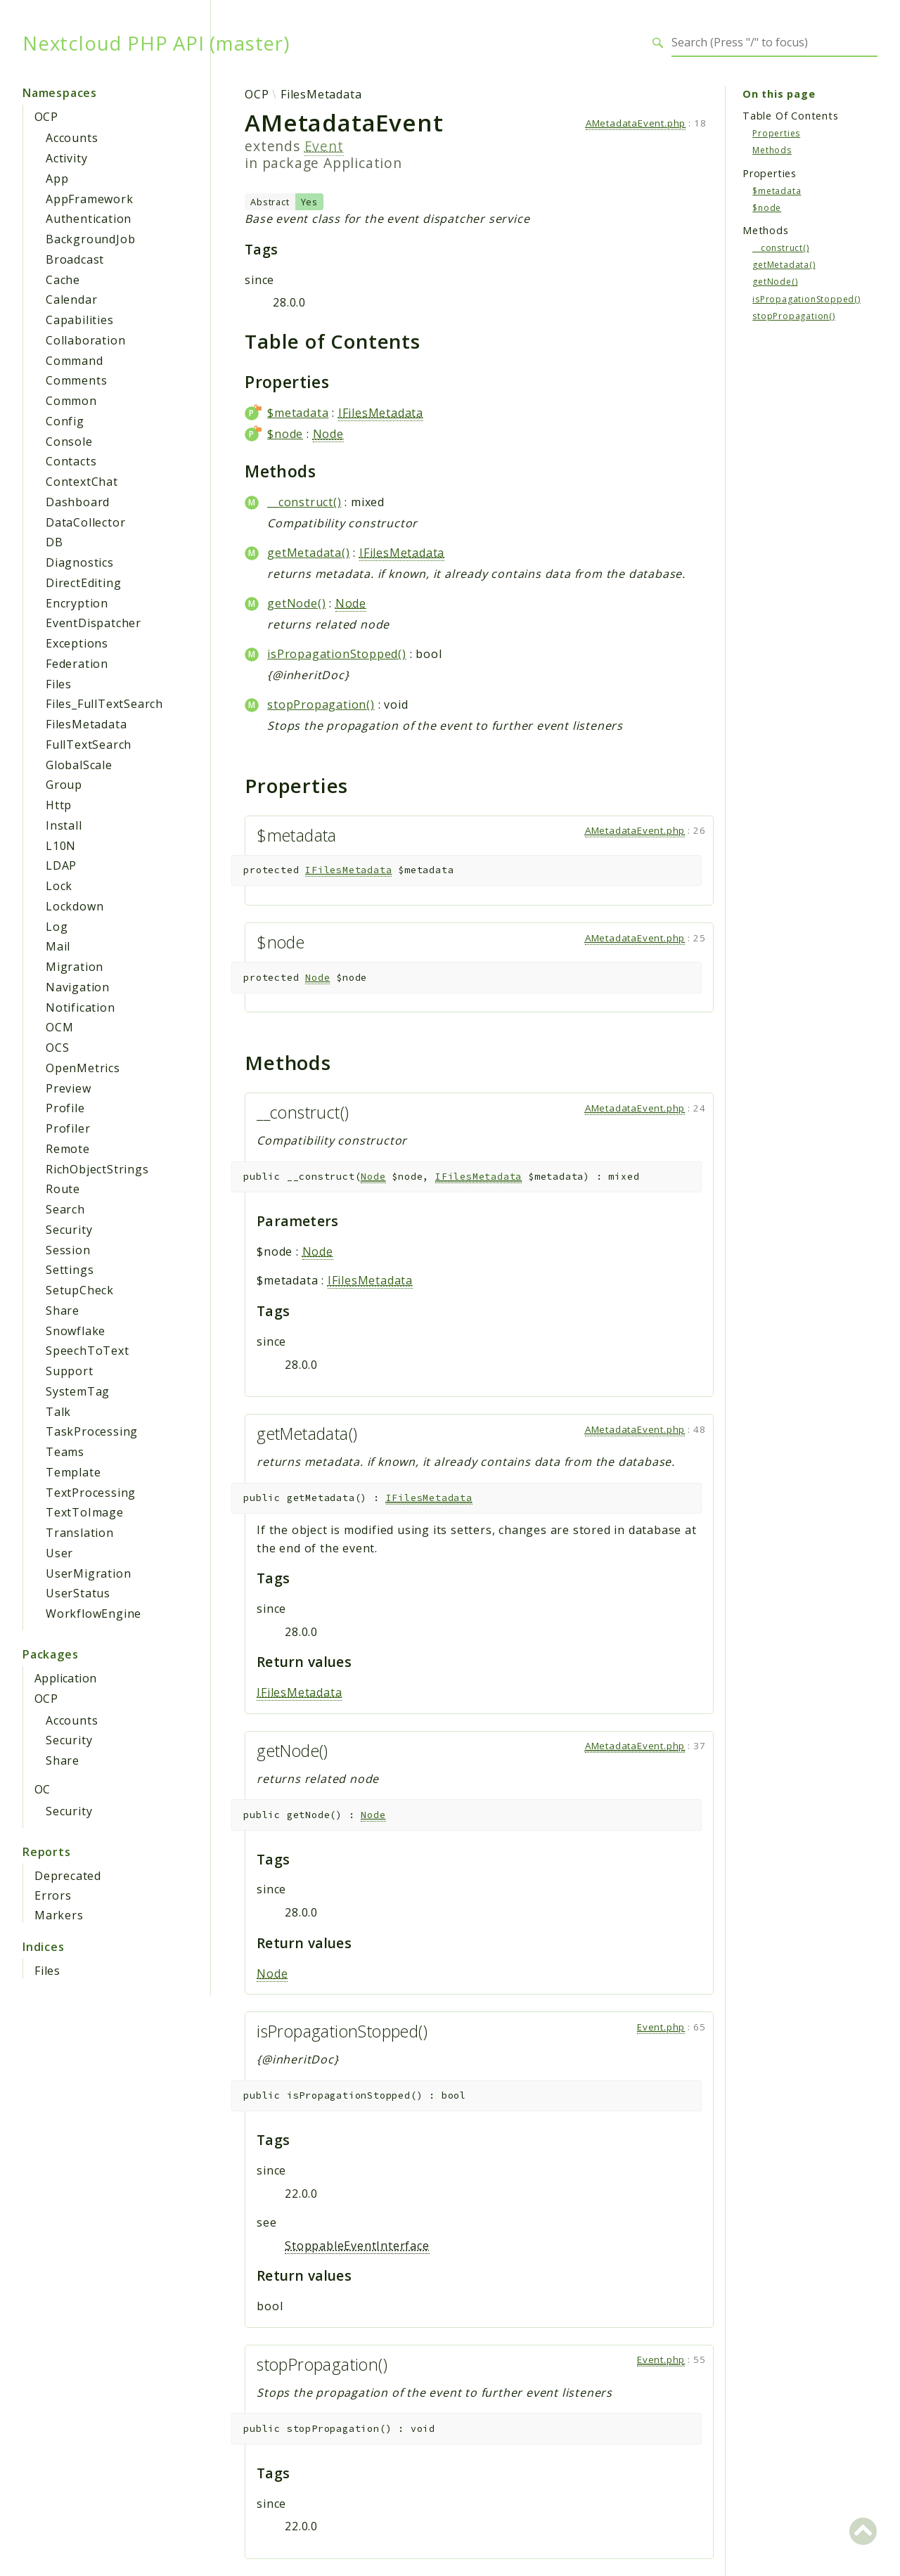  I want to click on TextProcessing, so click(91, 1492).